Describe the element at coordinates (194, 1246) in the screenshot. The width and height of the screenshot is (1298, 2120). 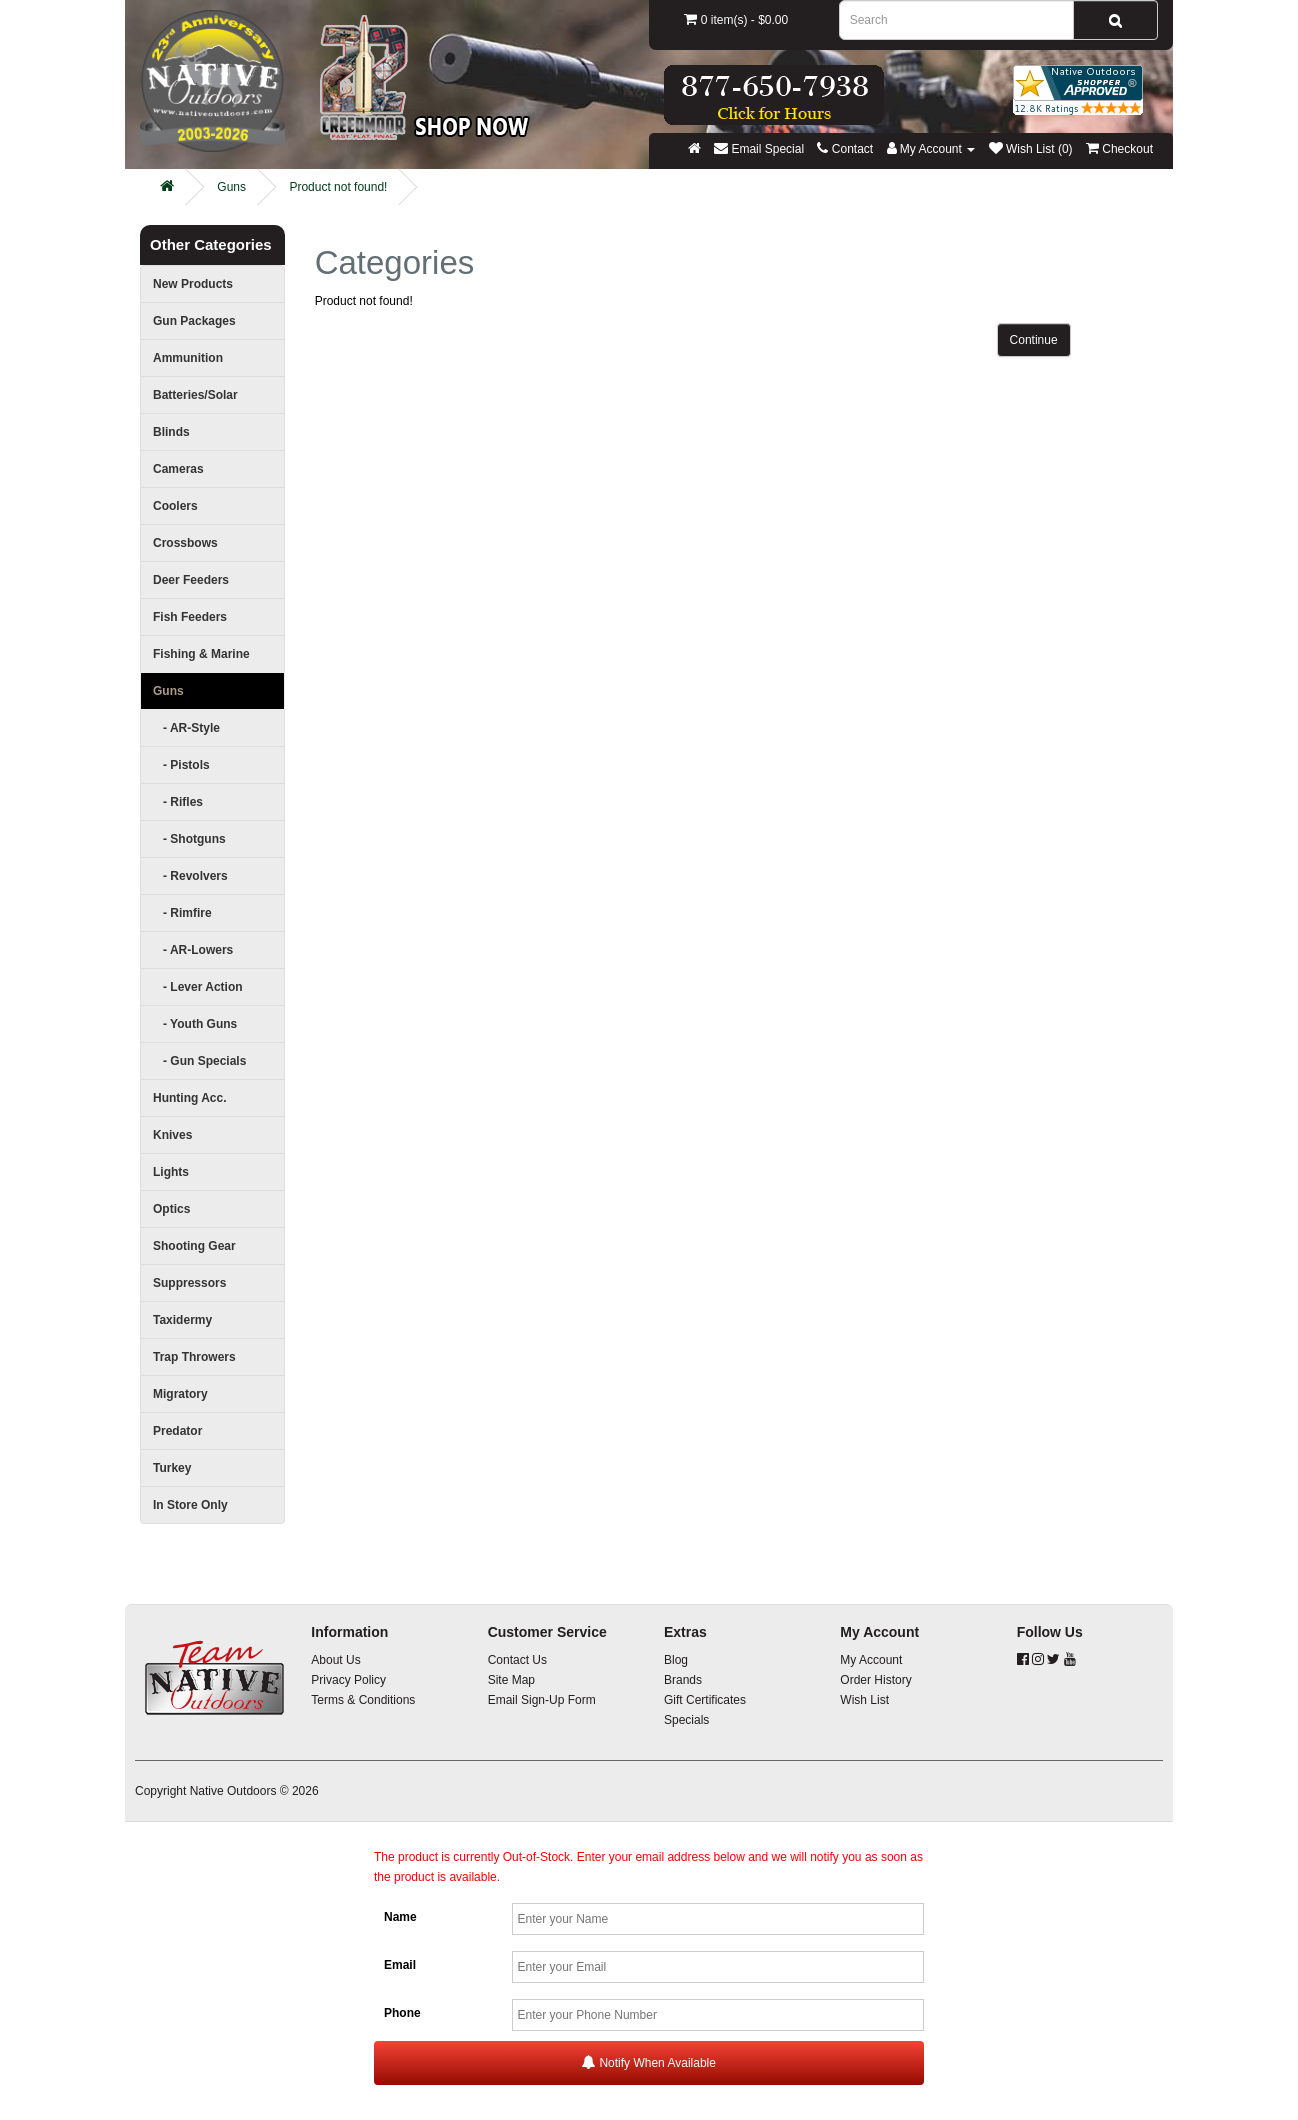
I see `Shooting Gear` at that location.